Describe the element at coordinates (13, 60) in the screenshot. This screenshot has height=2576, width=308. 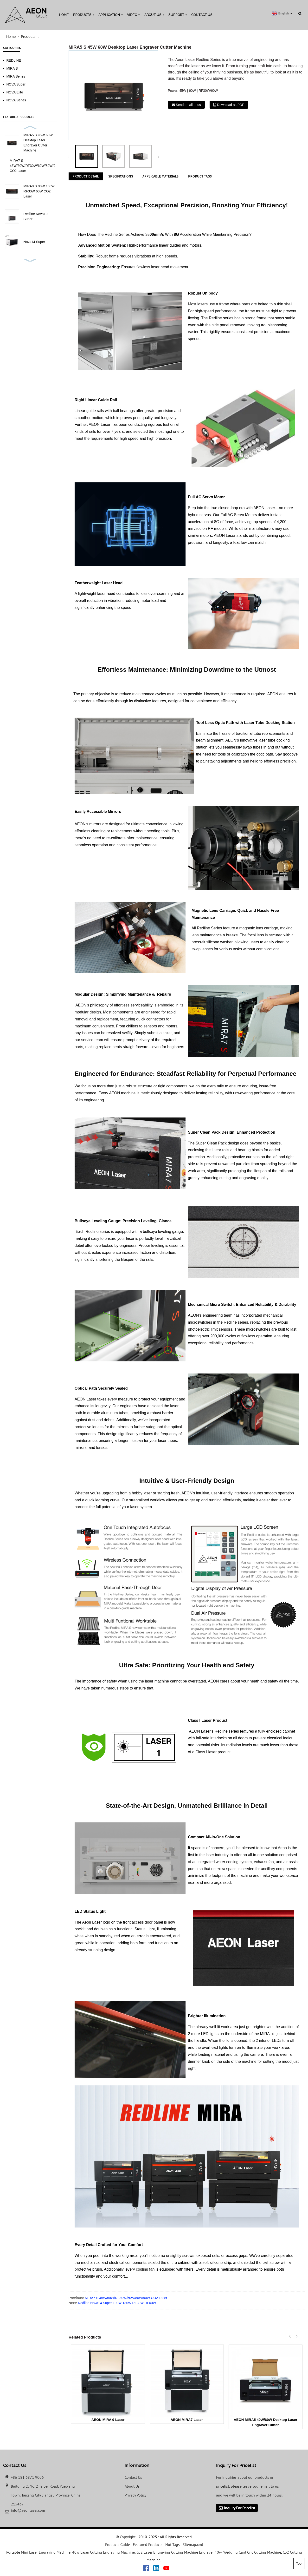
I see `REDLINE` at that location.